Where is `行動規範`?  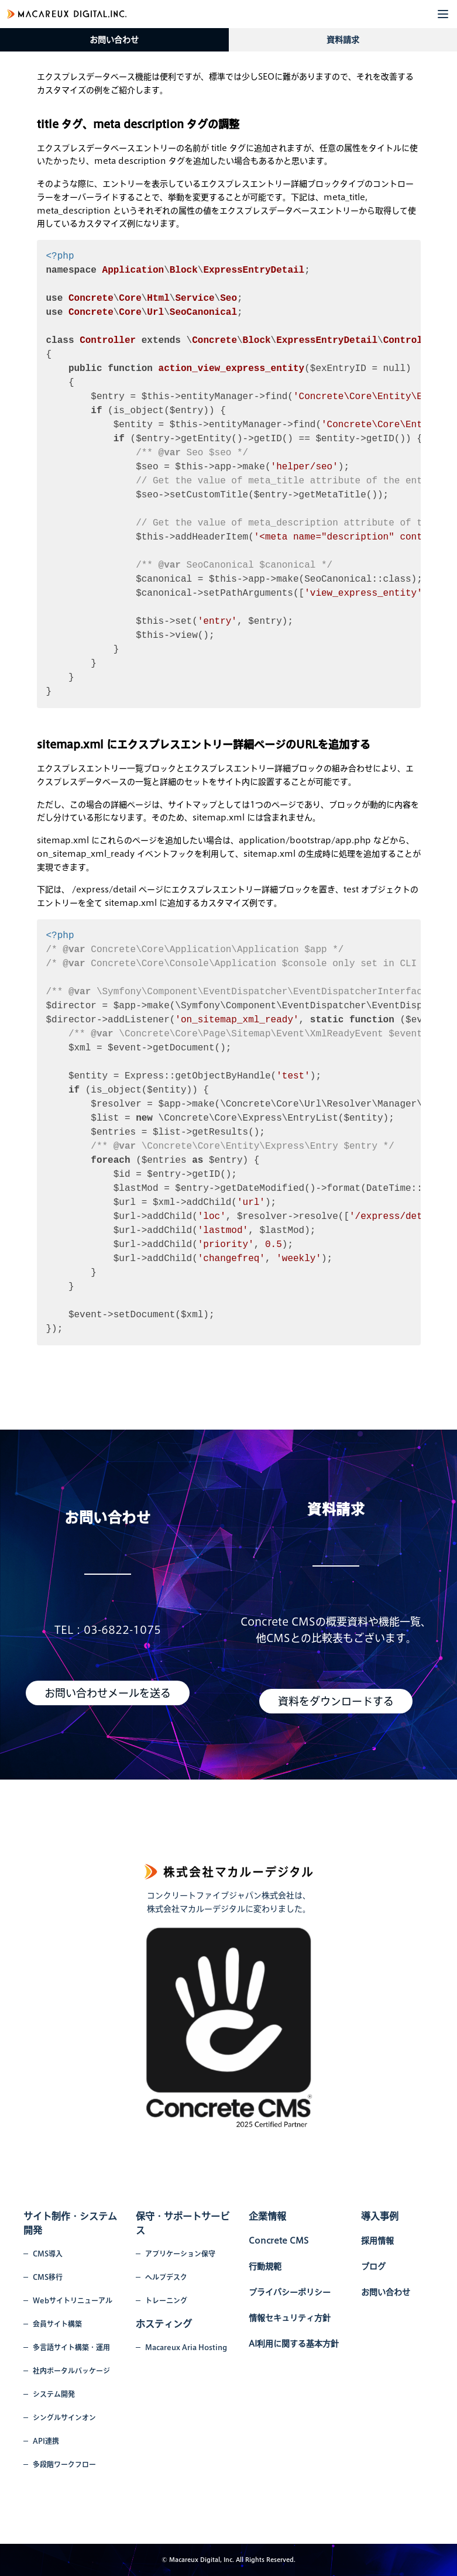 行動規範 is located at coordinates (265, 2266).